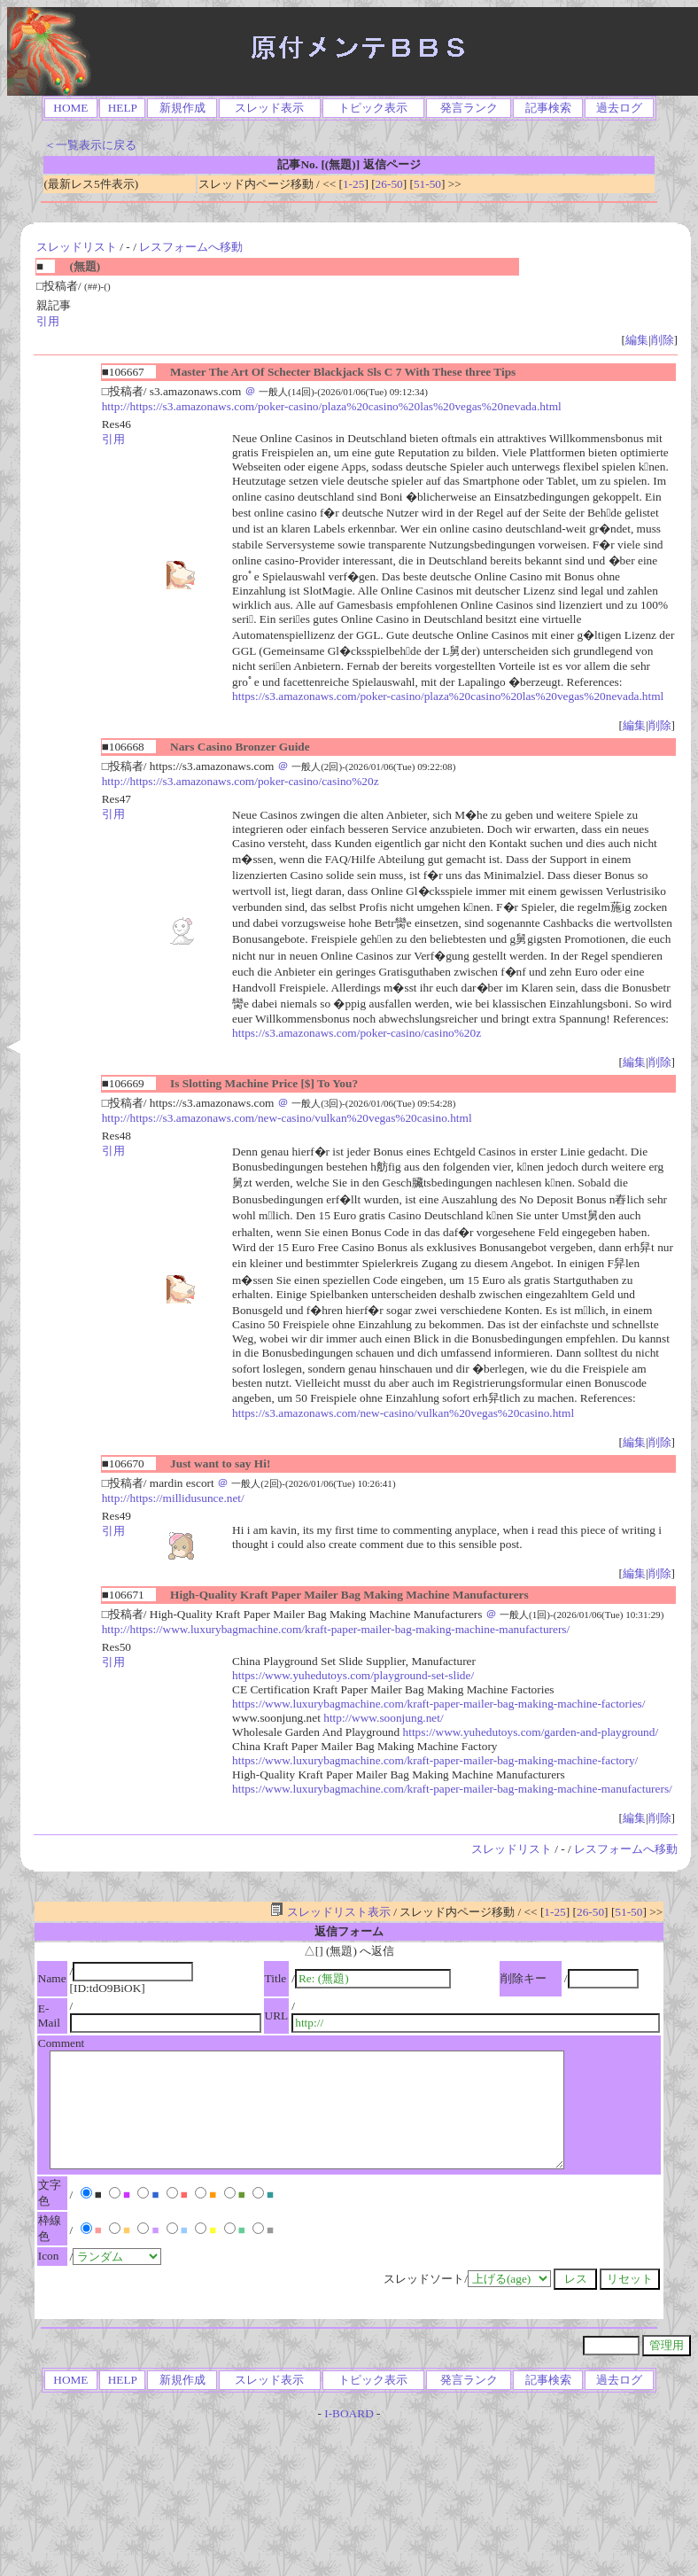 The height and width of the screenshot is (2576, 698). What do you see at coordinates (90, 145) in the screenshot?
I see `＜一覧表示に戻る` at bounding box center [90, 145].